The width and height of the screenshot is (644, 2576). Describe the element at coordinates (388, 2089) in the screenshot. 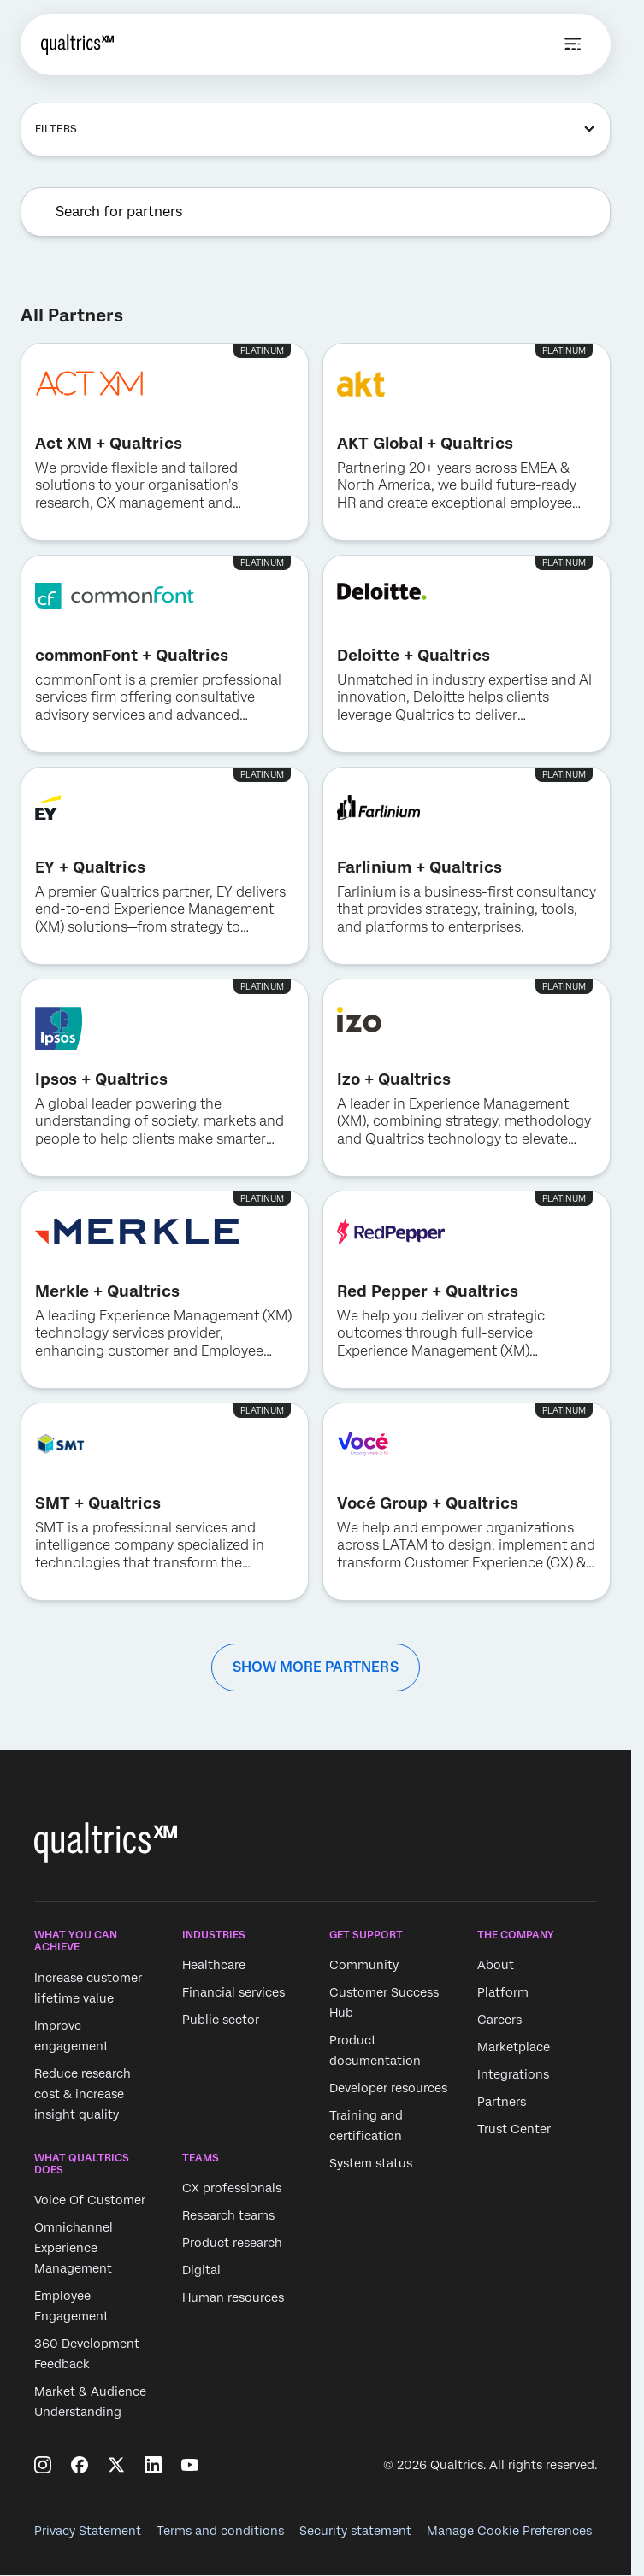

I see `Developer resources` at that location.